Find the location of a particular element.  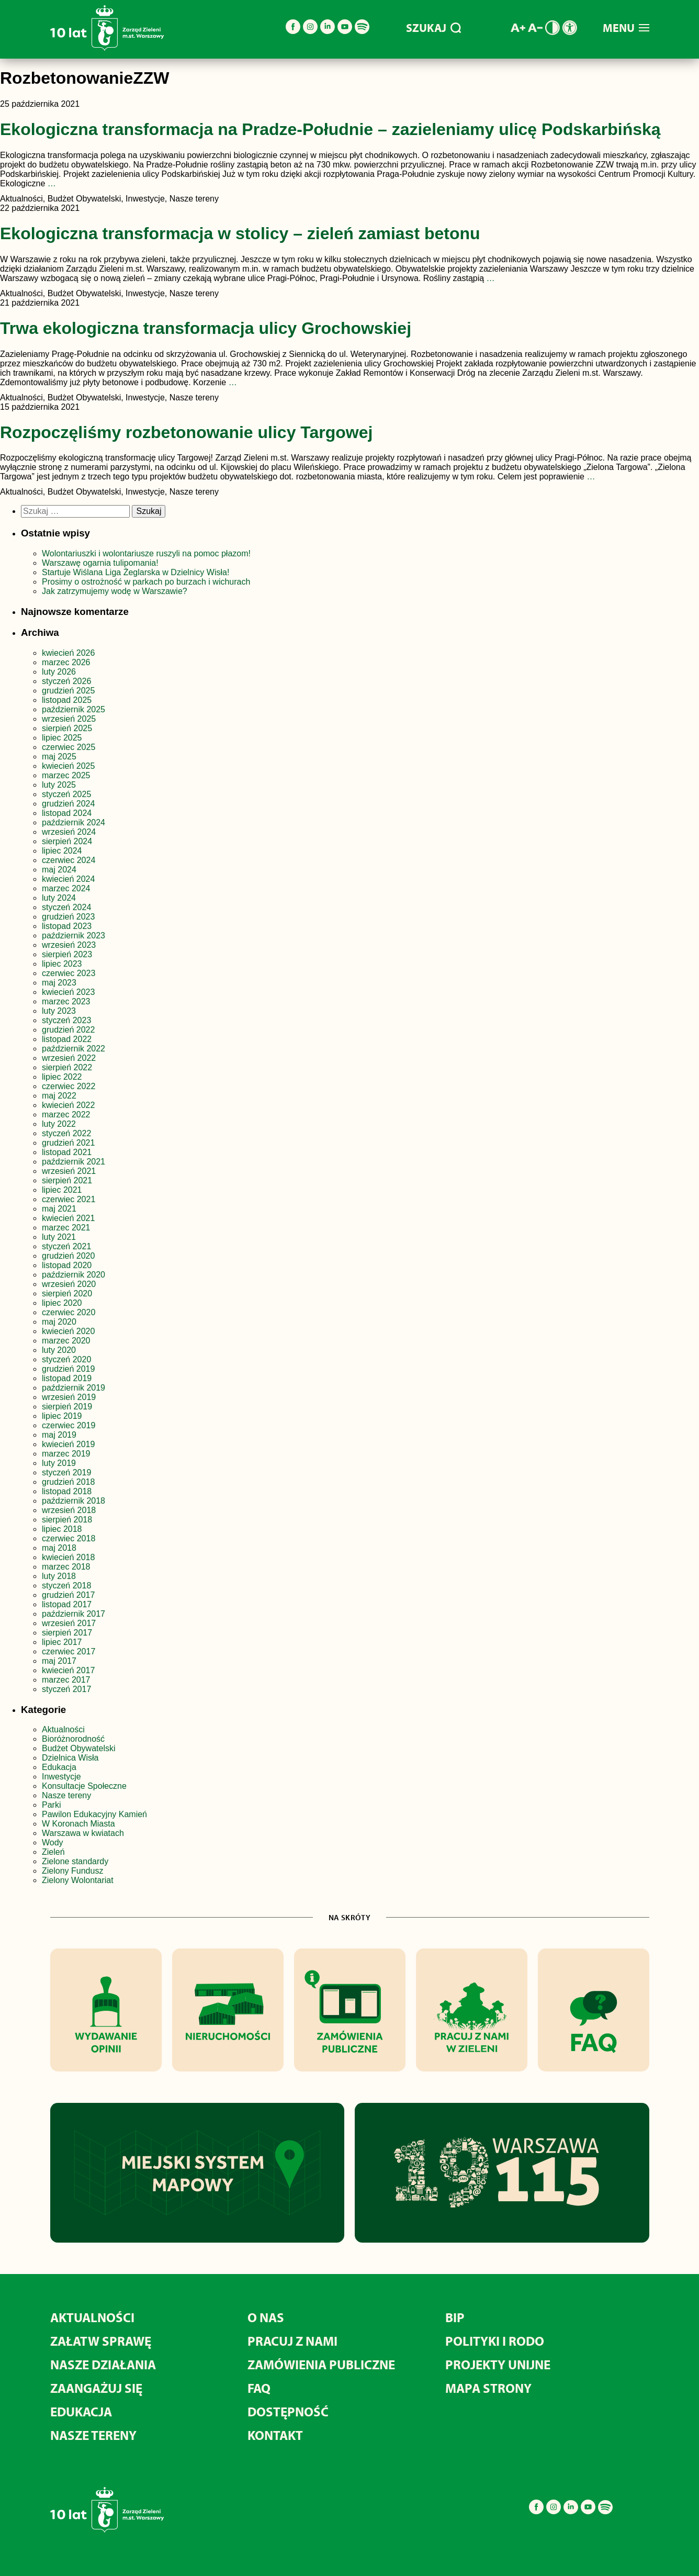

styczeń 2023 is located at coordinates (66, 1020).